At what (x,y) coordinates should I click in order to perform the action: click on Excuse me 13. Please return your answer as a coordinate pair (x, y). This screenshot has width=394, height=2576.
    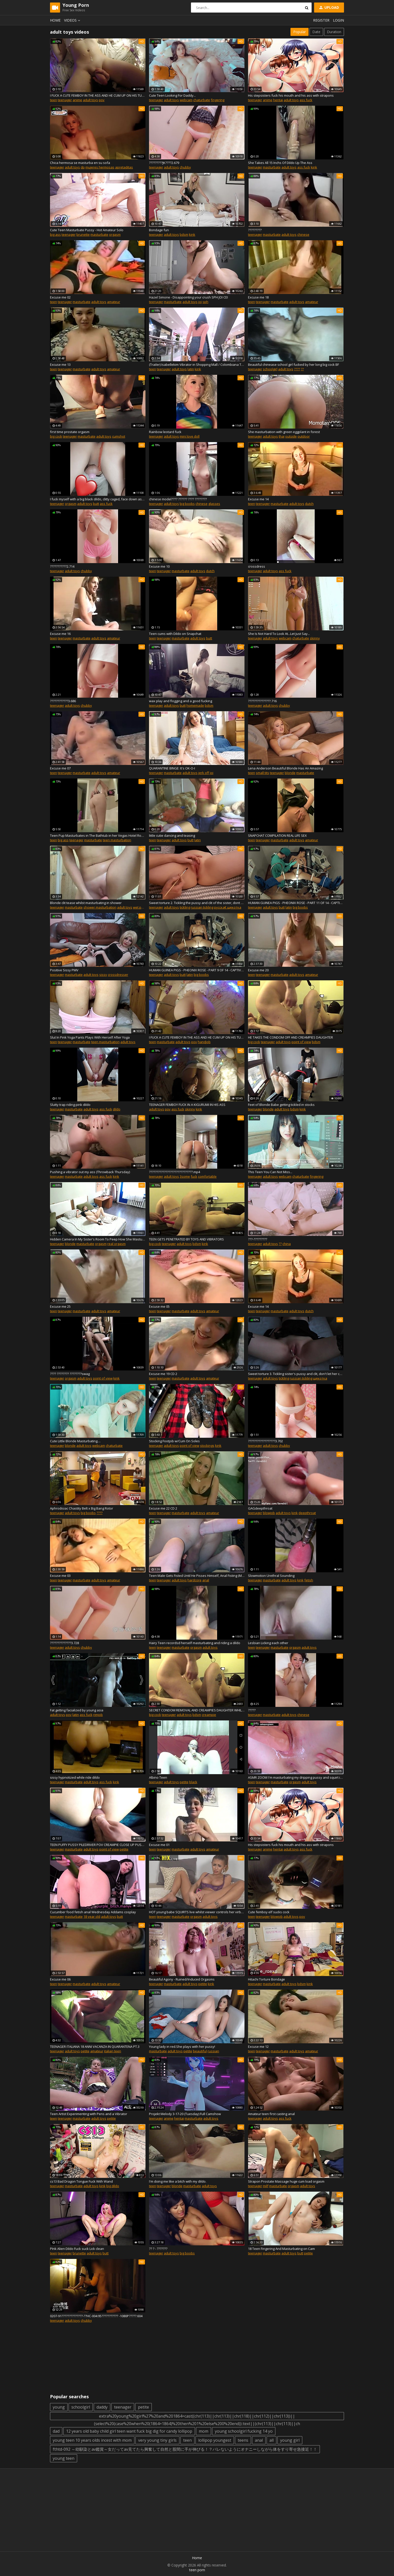
    Looking at the image, I should click on (60, 364).